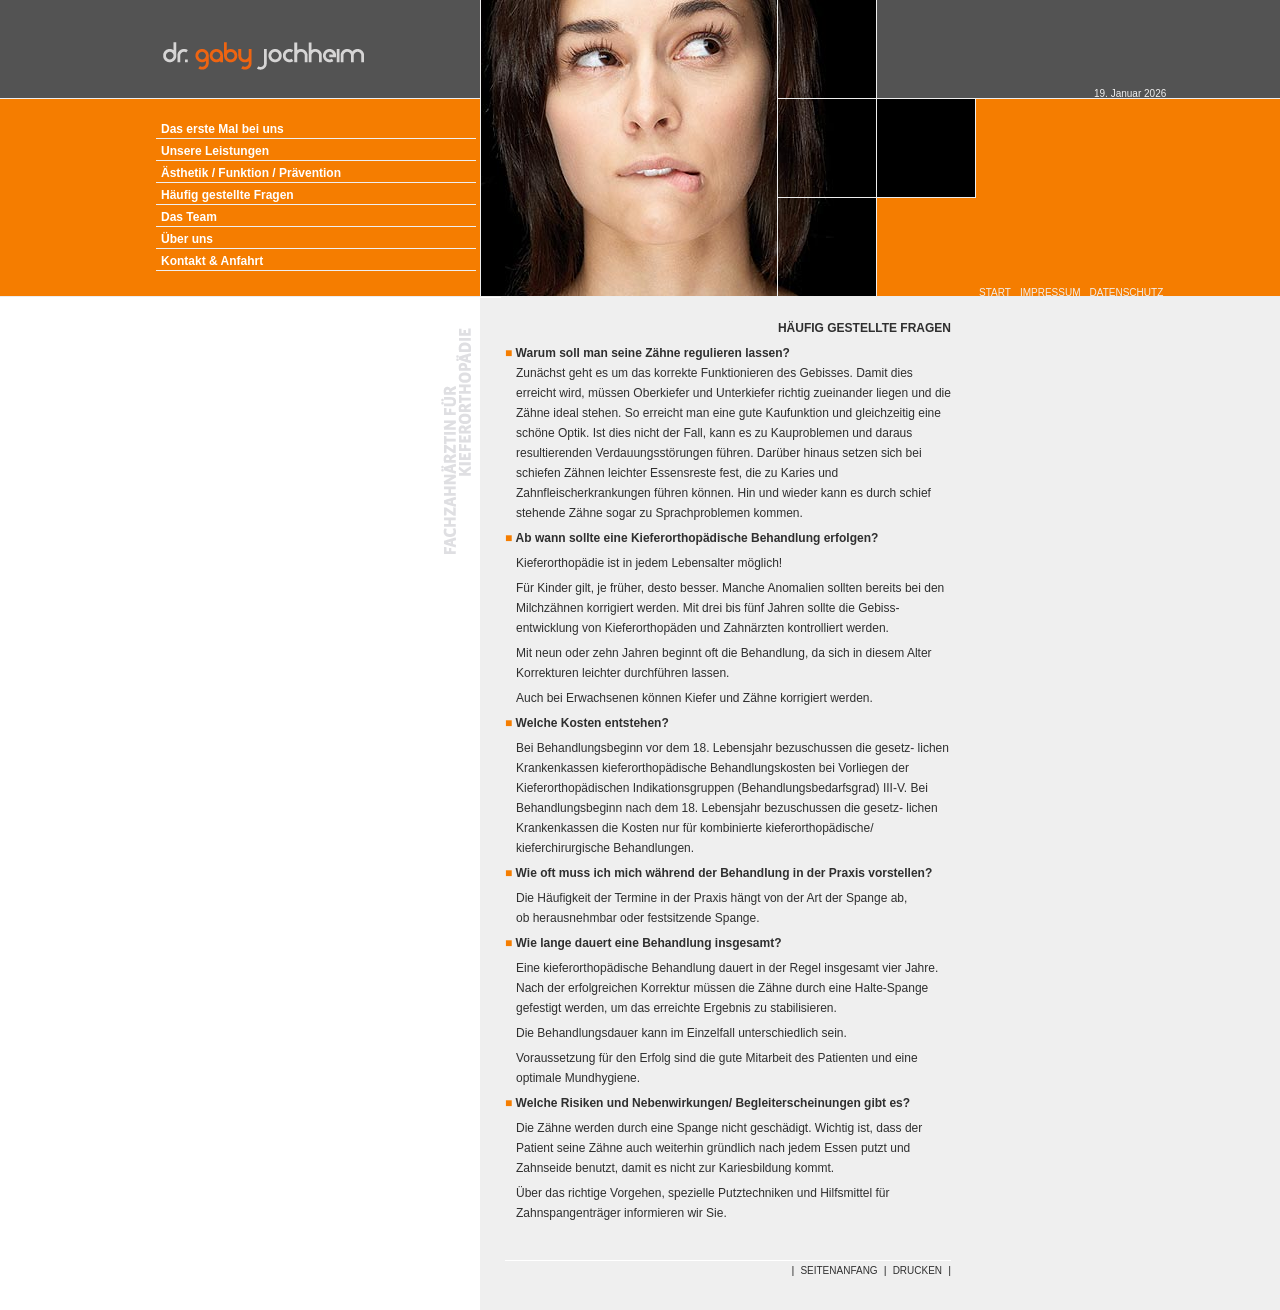  Describe the element at coordinates (917, 1270) in the screenshot. I see `DRUCKEN` at that location.